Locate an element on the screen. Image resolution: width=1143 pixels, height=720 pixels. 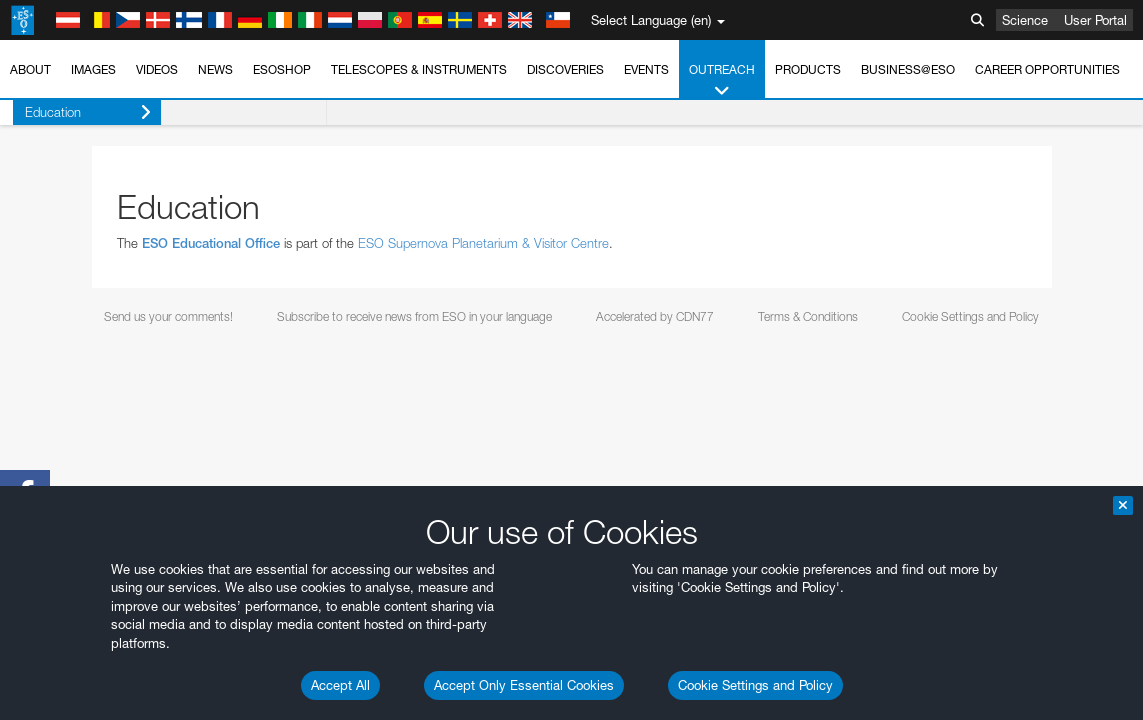
Images is located at coordinates (93, 69).